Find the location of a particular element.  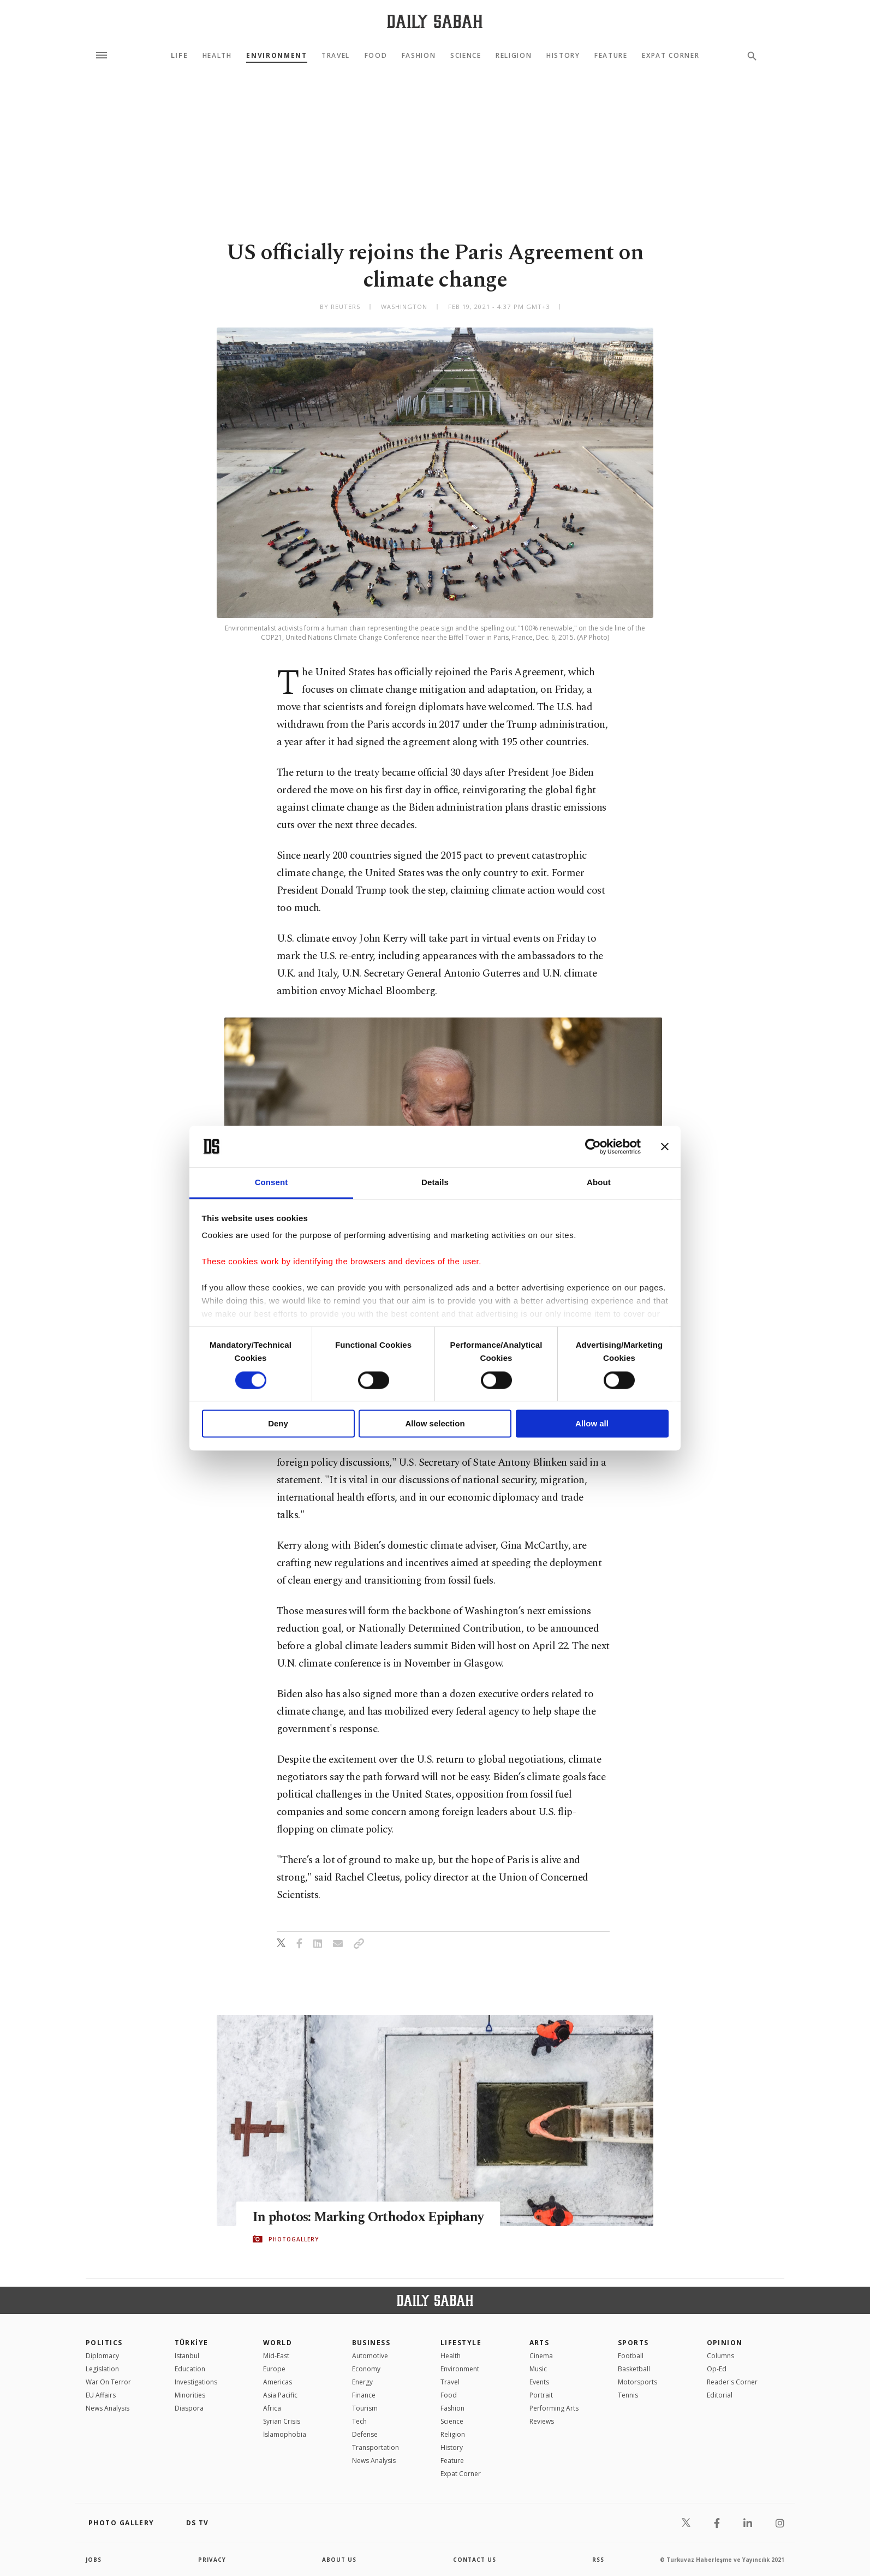

Columns is located at coordinates (720, 2355).